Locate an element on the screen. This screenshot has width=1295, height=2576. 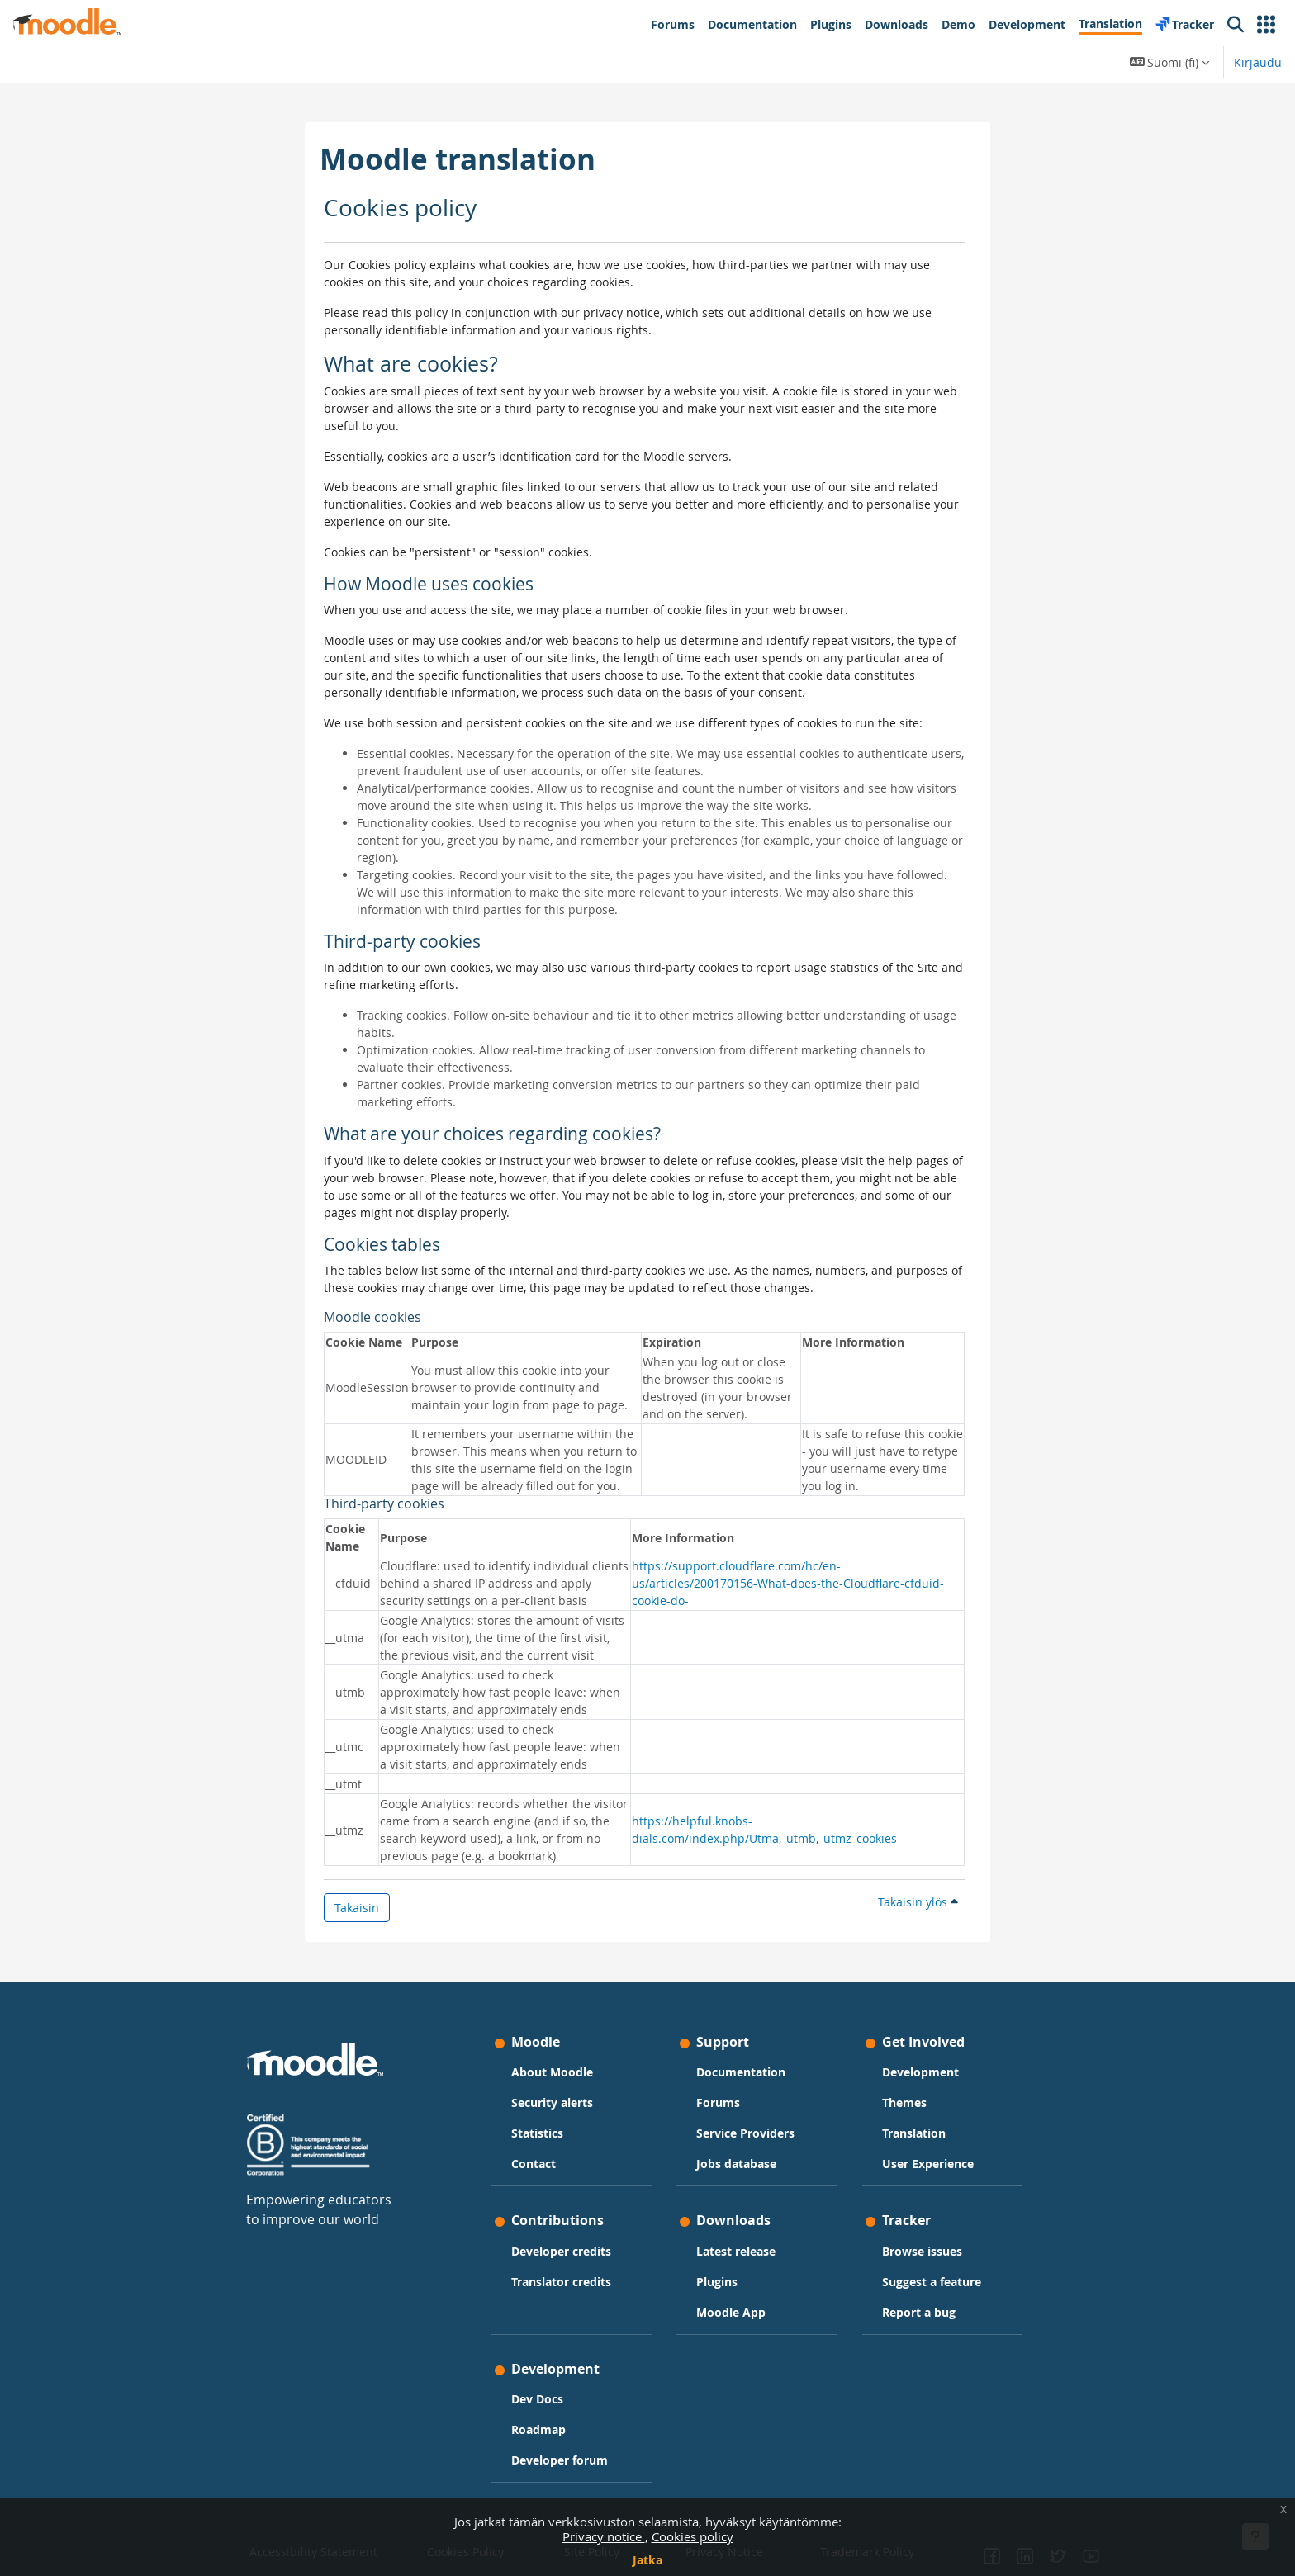
User Experience is located at coordinates (928, 2163).